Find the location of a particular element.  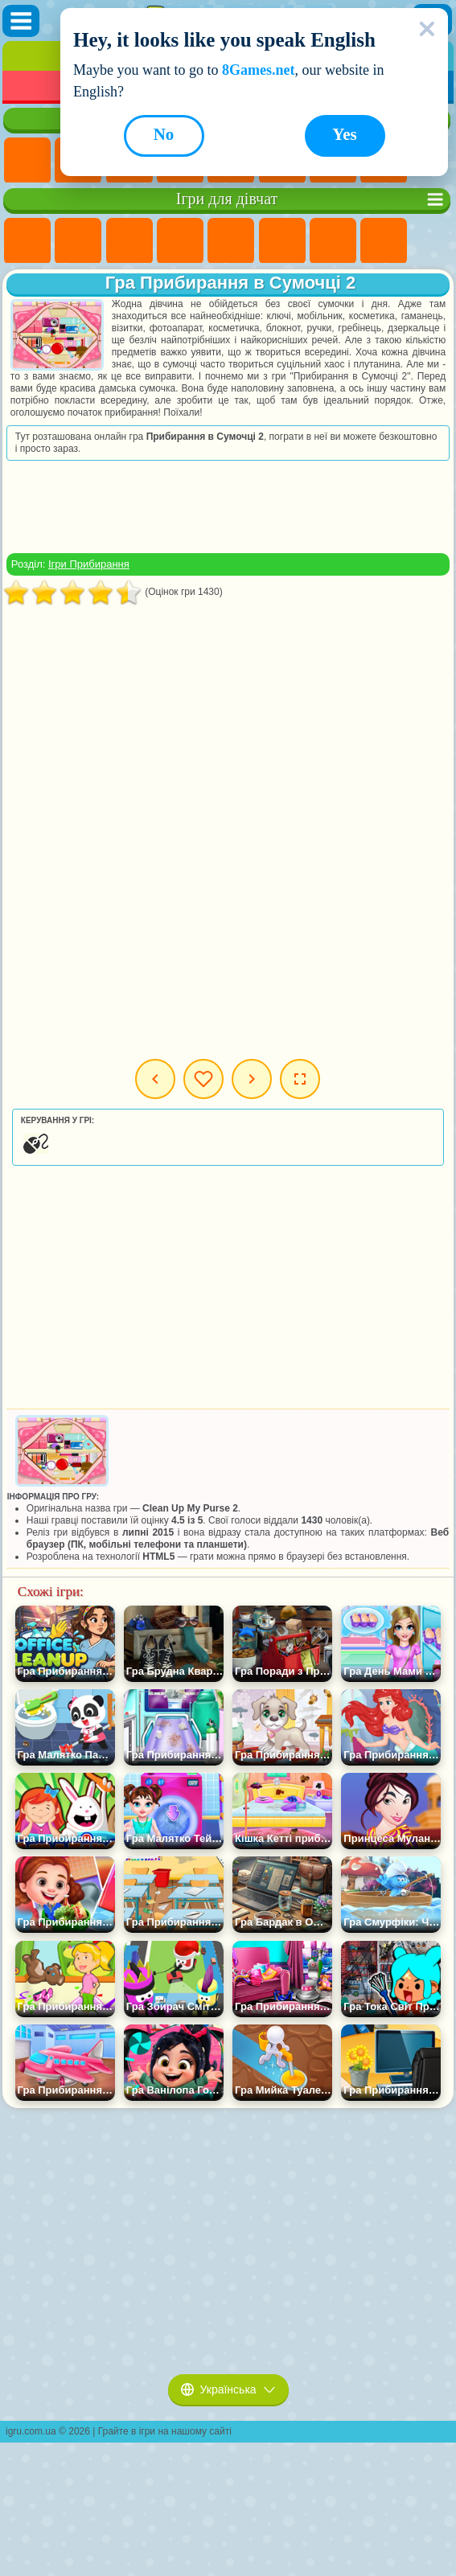

Ігри Прибирання is located at coordinates (88, 564).